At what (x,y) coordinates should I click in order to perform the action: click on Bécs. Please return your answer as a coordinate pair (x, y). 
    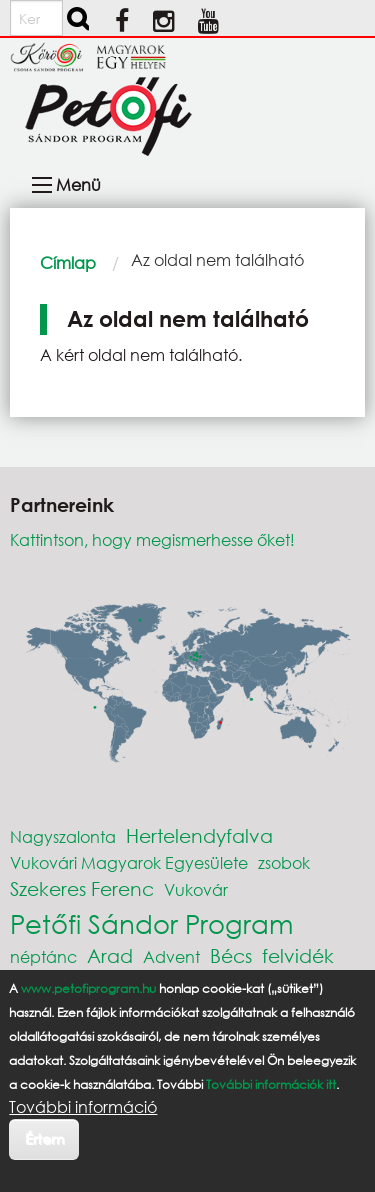
    Looking at the image, I should click on (231, 955).